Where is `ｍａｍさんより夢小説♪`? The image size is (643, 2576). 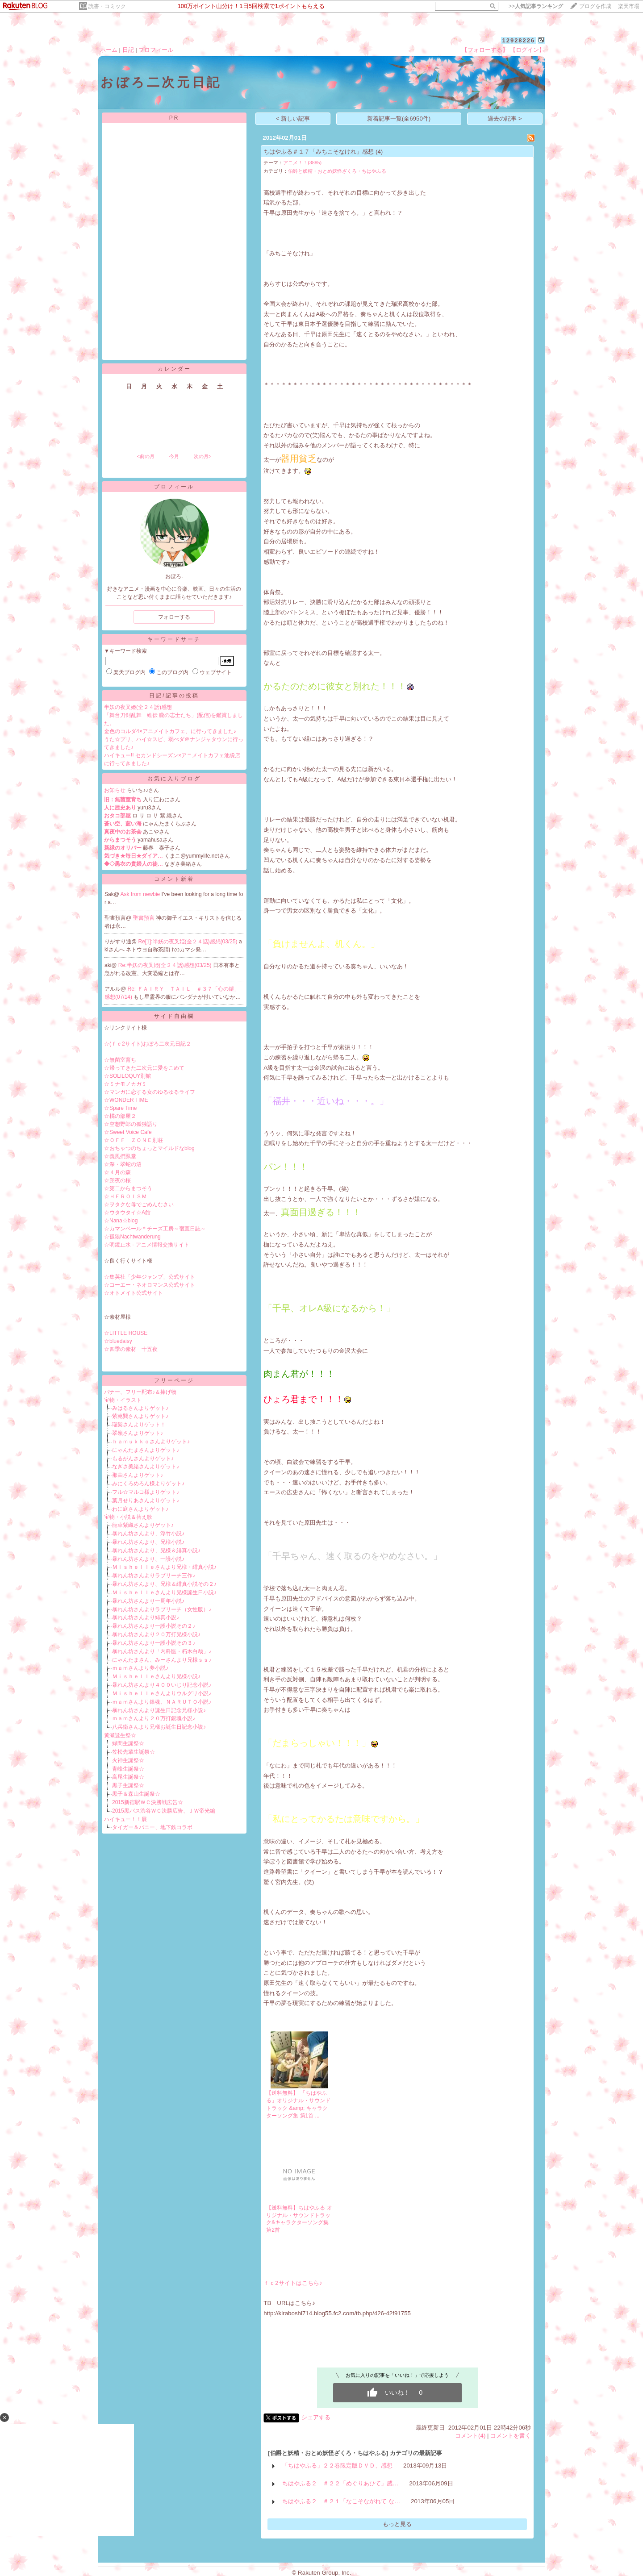
ｍａｍさんより夢小説♪ is located at coordinates (140, 1668).